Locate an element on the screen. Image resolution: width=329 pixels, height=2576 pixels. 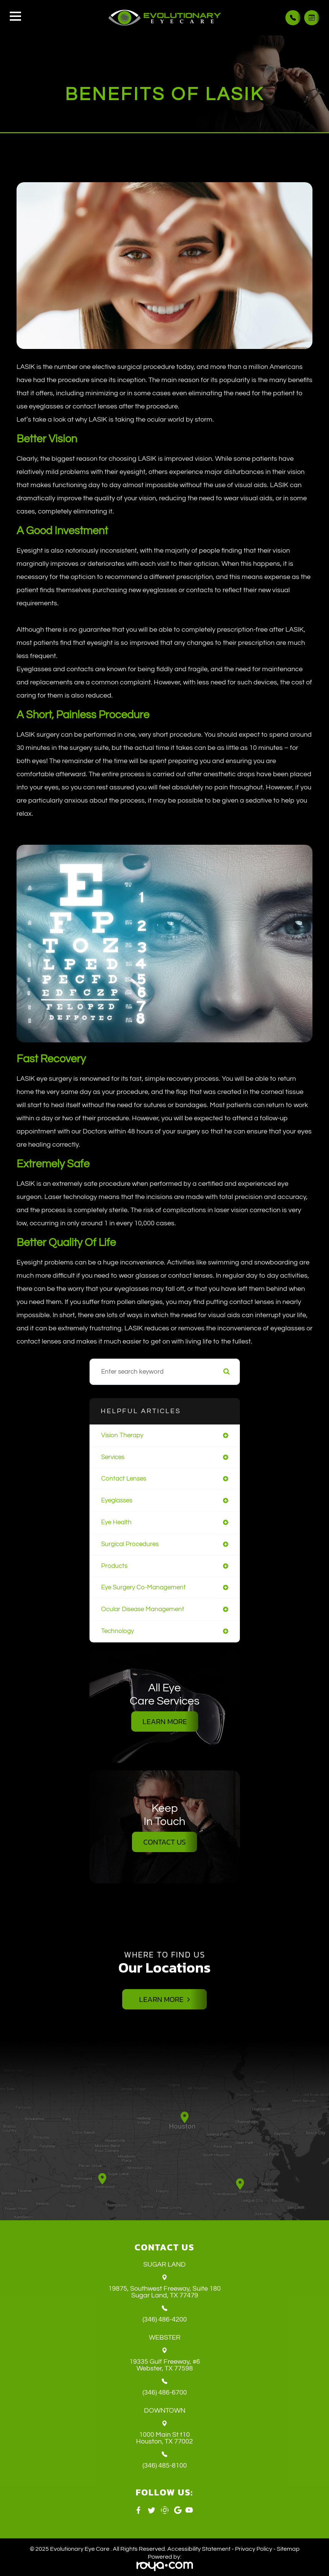
eye surgery co-management is located at coordinates (143, 1587).